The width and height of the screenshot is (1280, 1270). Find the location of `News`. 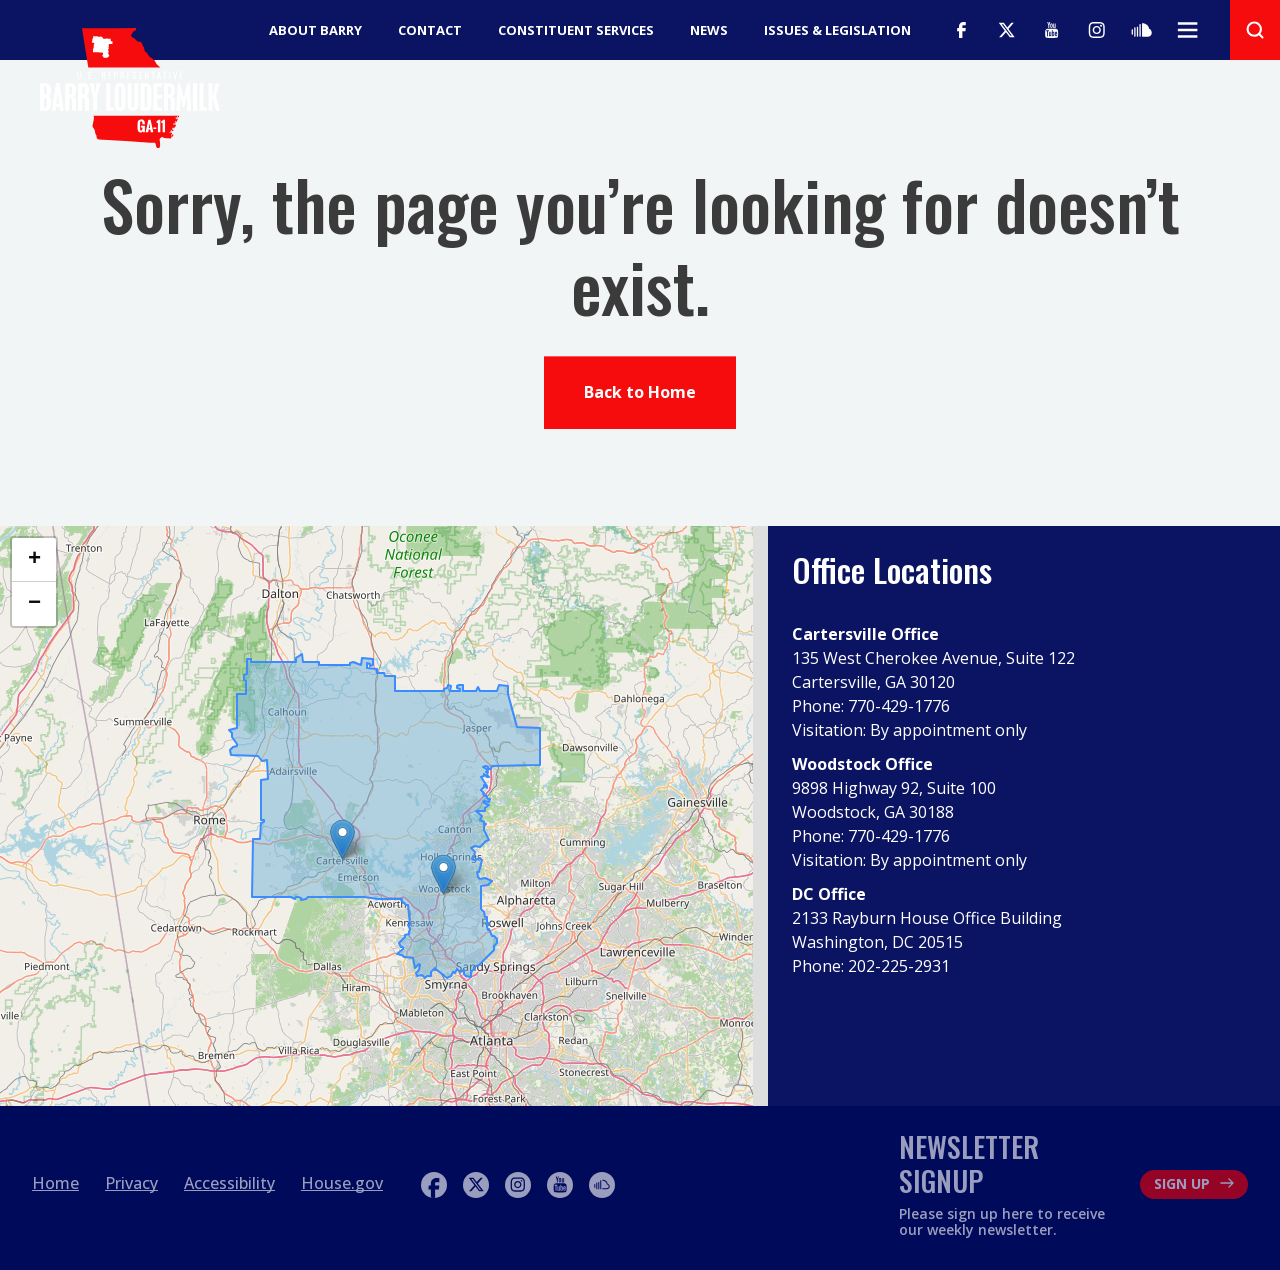

News is located at coordinates (709, 30).